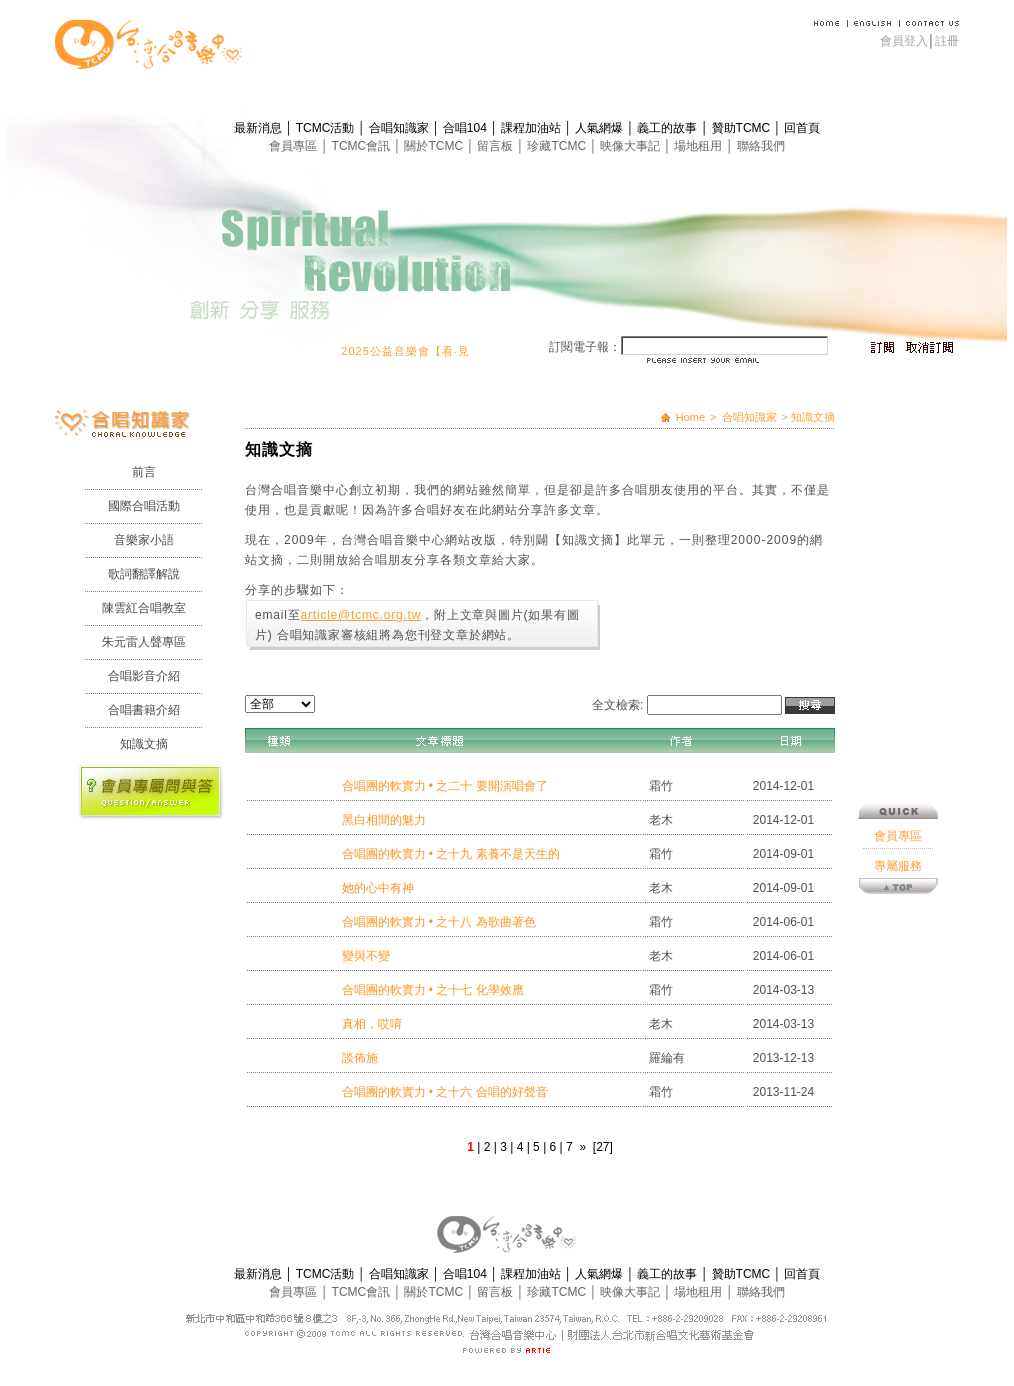  I want to click on 會員專區, so click(294, 146).